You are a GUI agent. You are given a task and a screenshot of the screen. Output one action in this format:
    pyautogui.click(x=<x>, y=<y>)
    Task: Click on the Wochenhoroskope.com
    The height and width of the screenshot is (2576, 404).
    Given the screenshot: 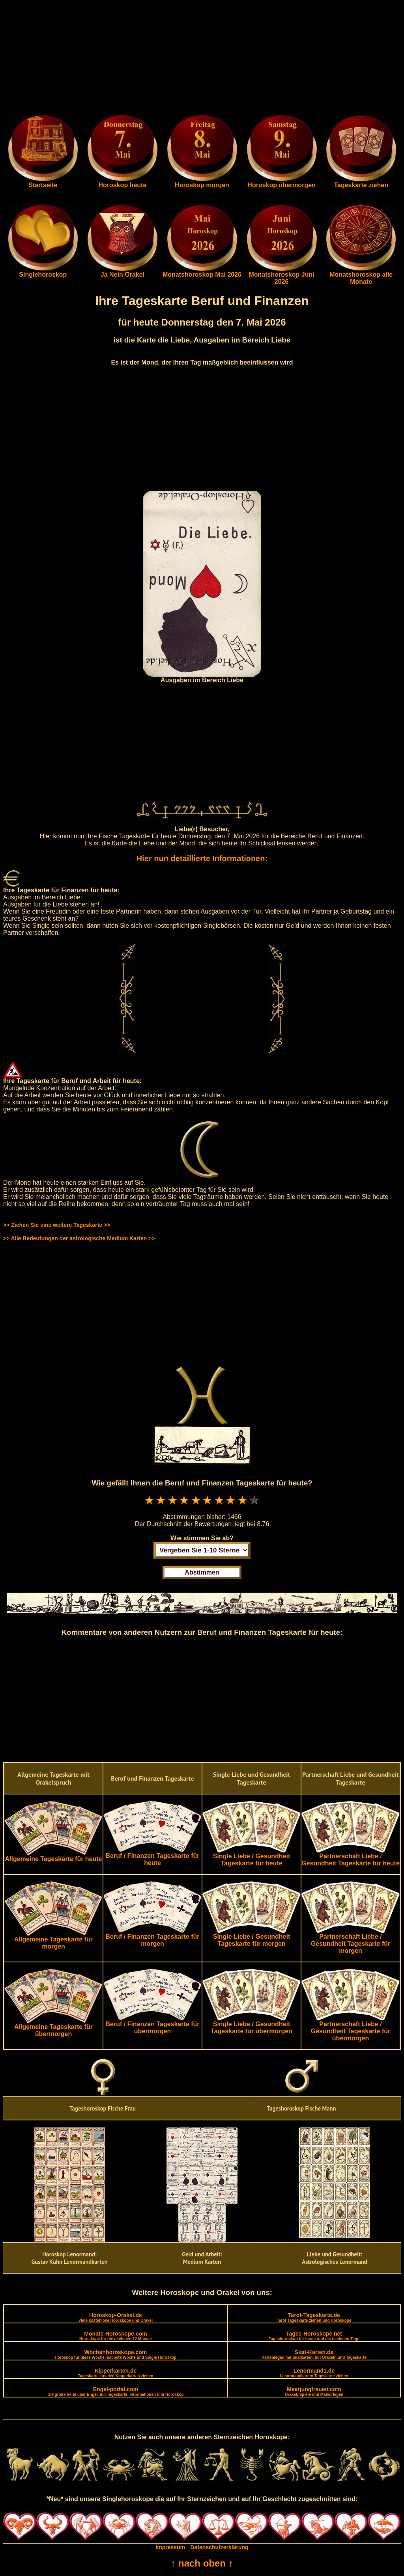 What is the action you would take?
    pyautogui.click(x=116, y=2354)
    